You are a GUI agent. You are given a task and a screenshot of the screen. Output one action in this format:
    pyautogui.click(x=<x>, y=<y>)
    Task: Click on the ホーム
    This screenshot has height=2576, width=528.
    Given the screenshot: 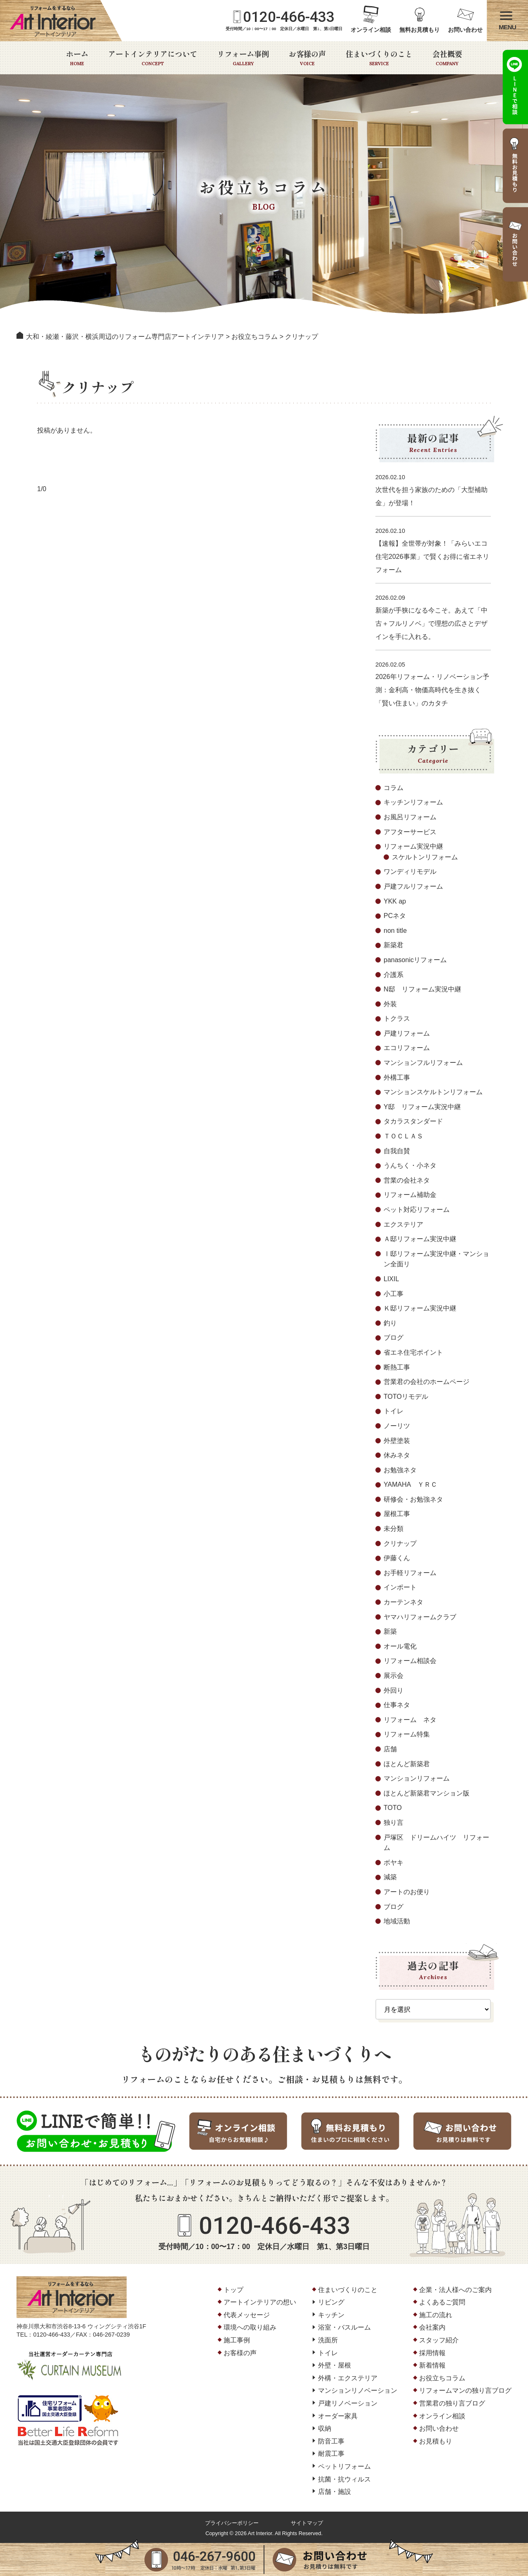 What is the action you would take?
    pyautogui.click(x=77, y=58)
    